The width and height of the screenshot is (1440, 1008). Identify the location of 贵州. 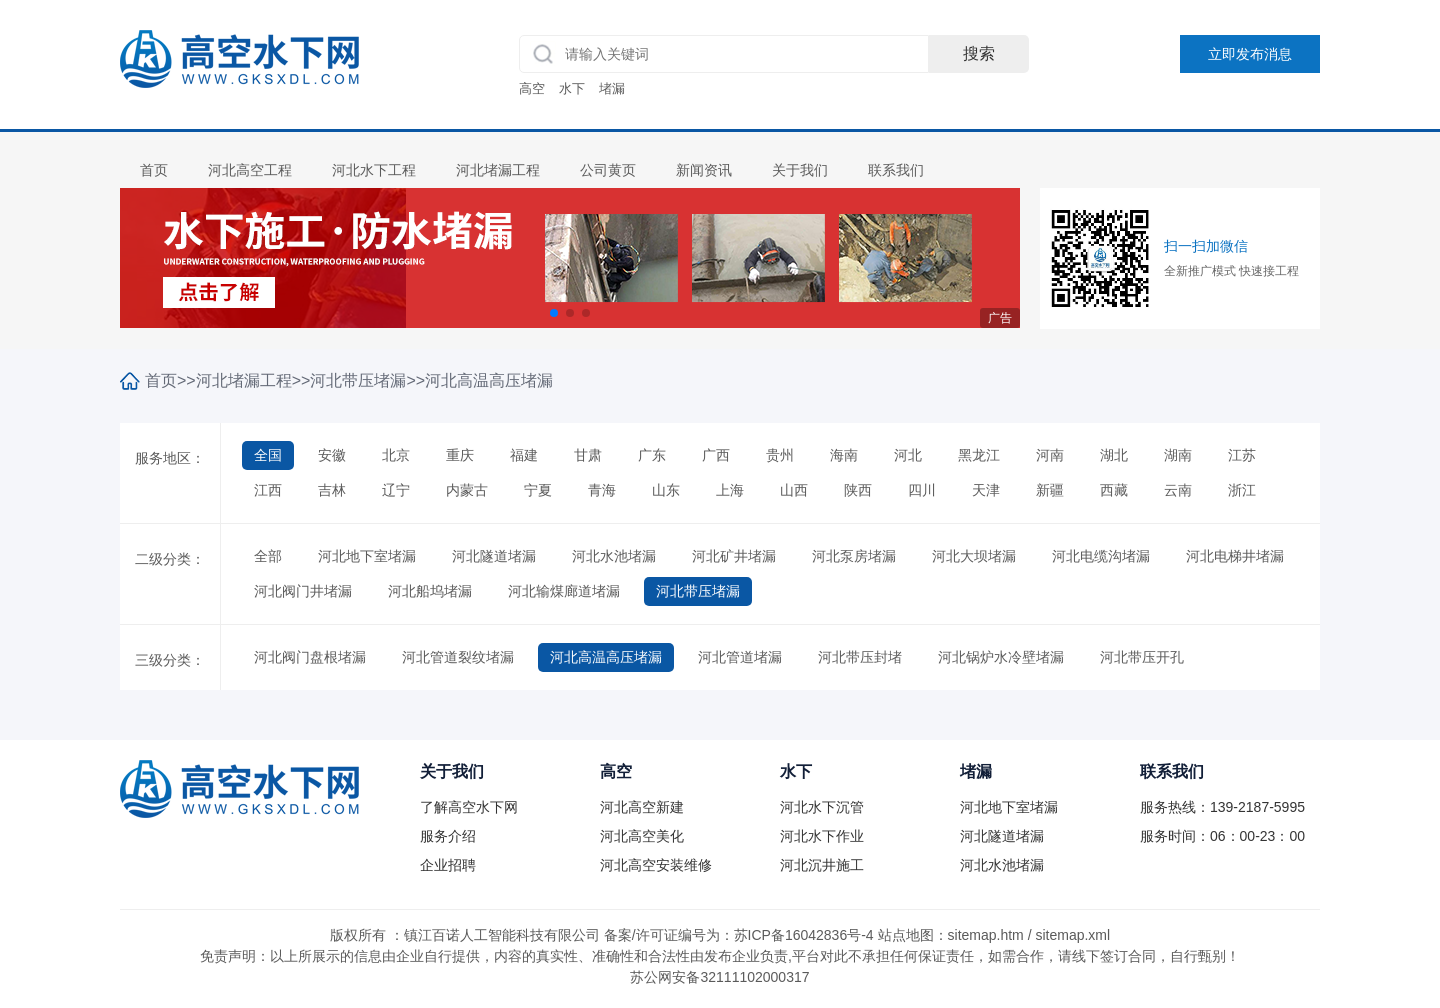
(780, 455).